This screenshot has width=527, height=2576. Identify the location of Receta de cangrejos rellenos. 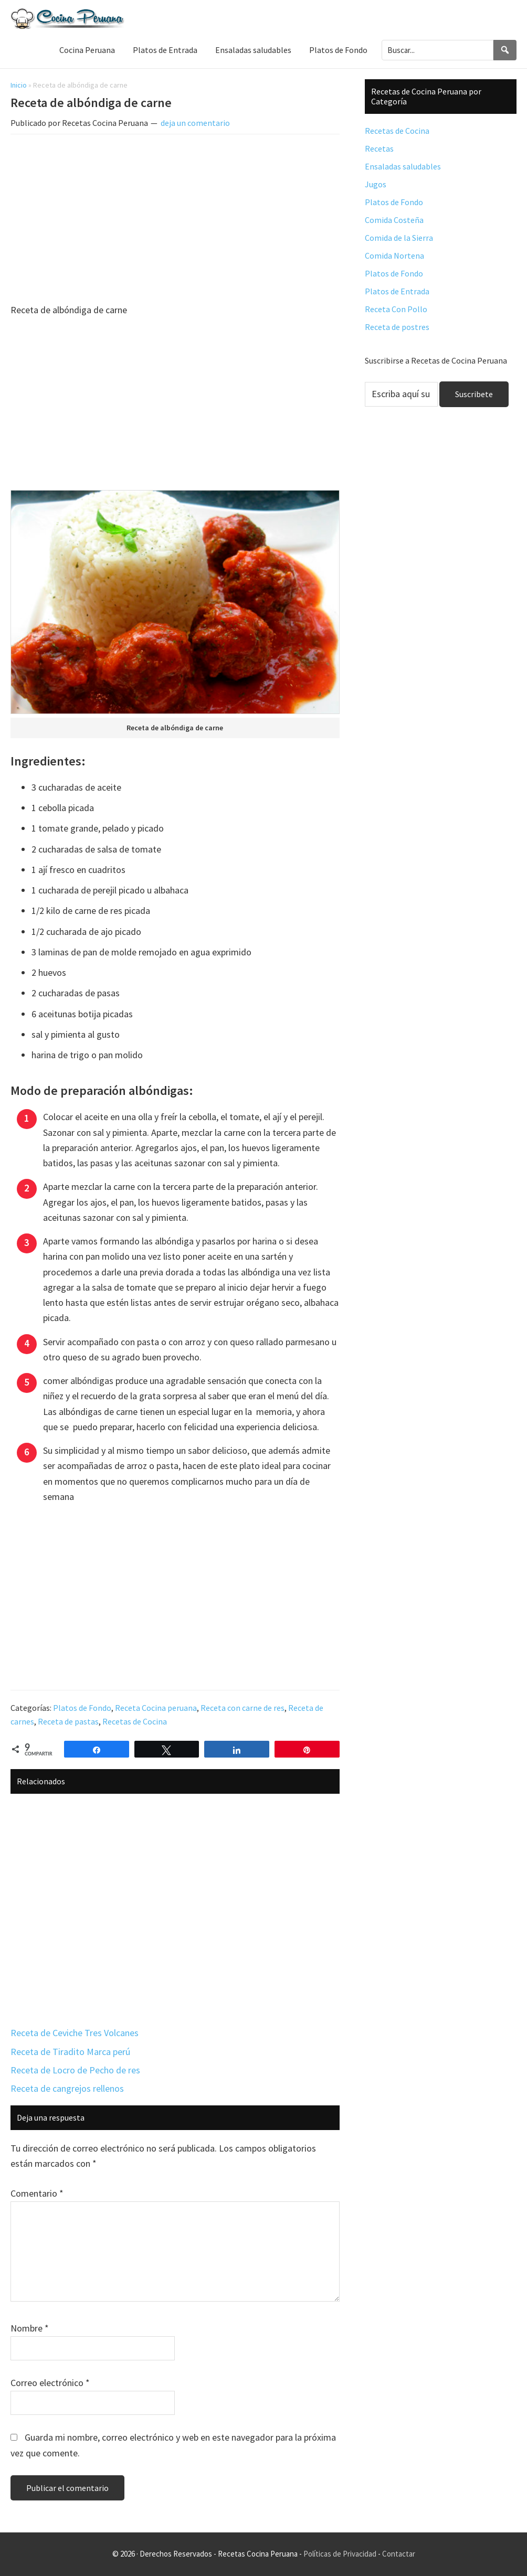
(67, 2088).